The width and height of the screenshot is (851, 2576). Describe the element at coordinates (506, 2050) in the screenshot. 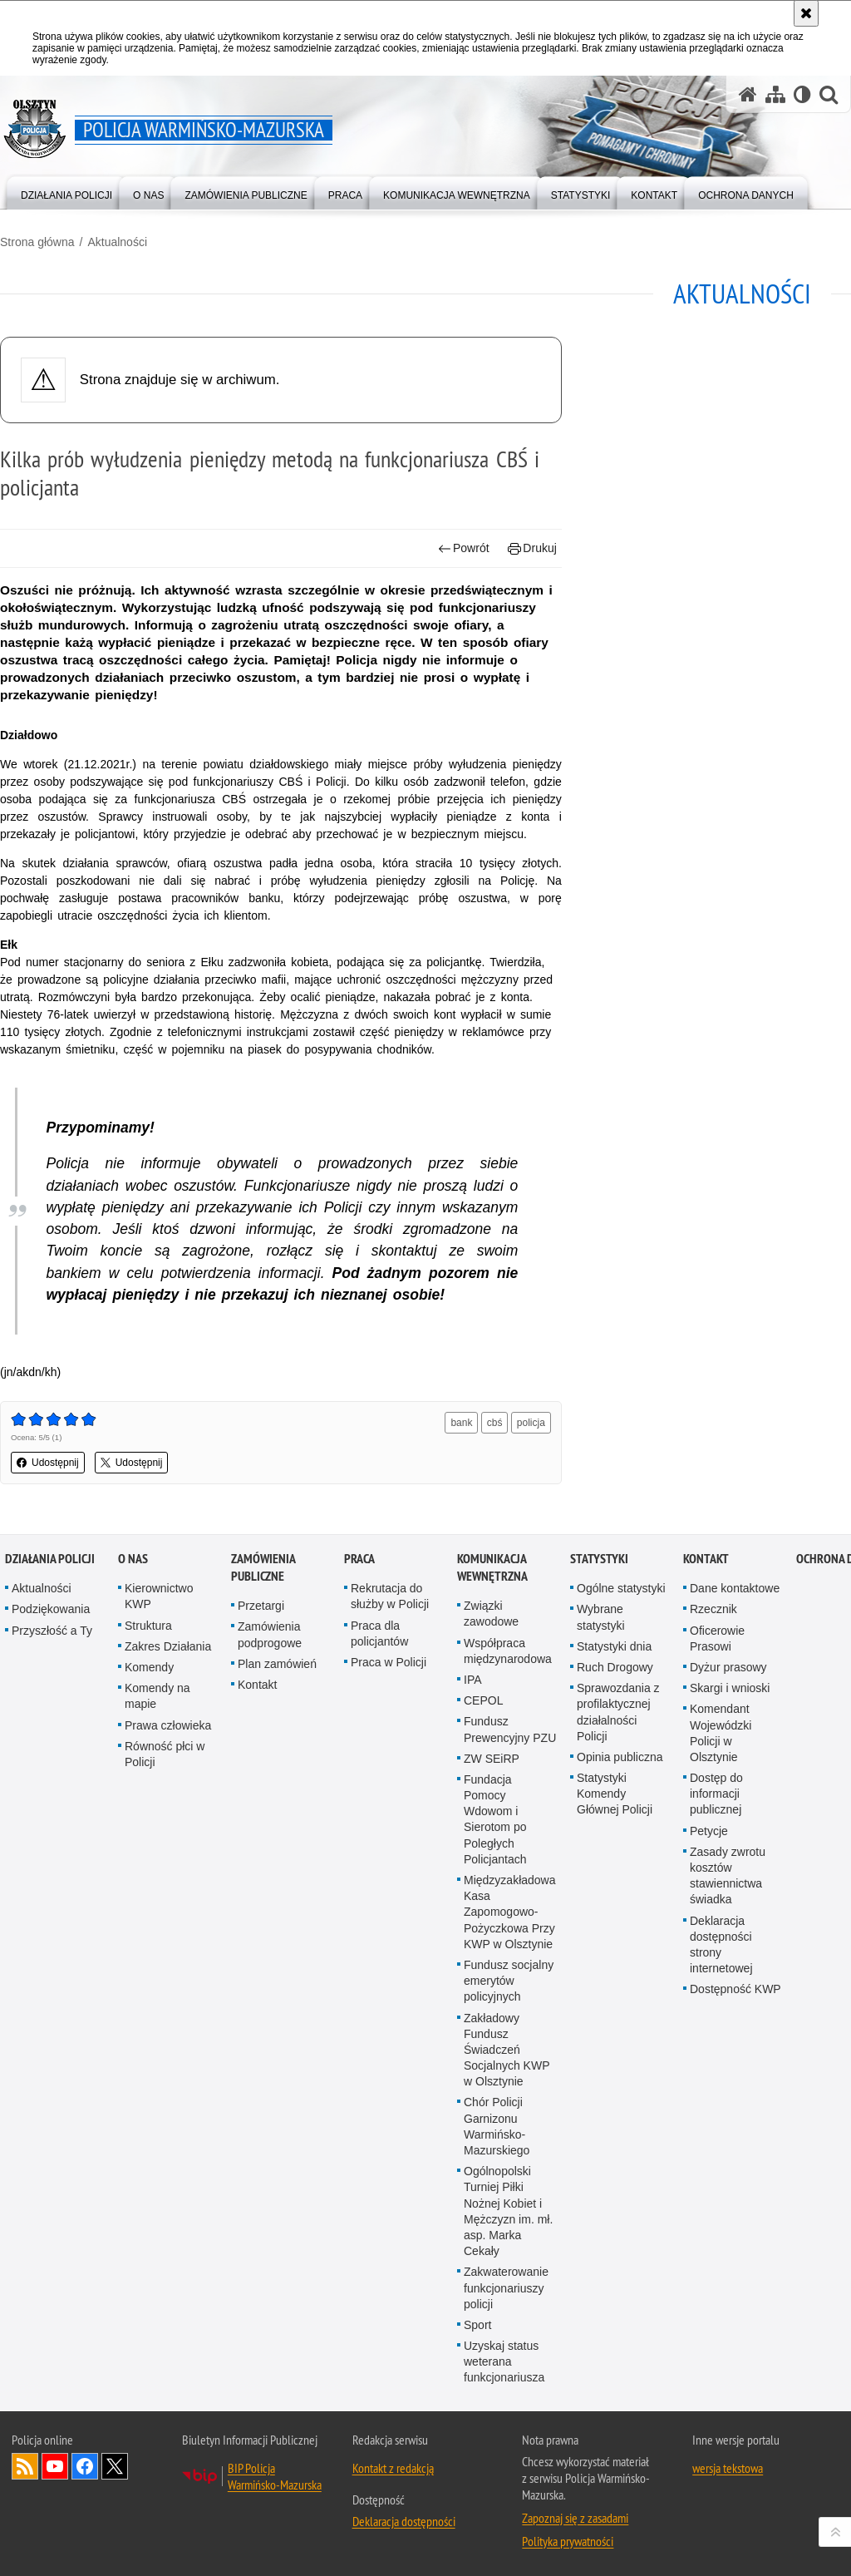

I see `Zakładowy Fundusz Świadczeń Socjalnych KWP w Olsztynie` at that location.